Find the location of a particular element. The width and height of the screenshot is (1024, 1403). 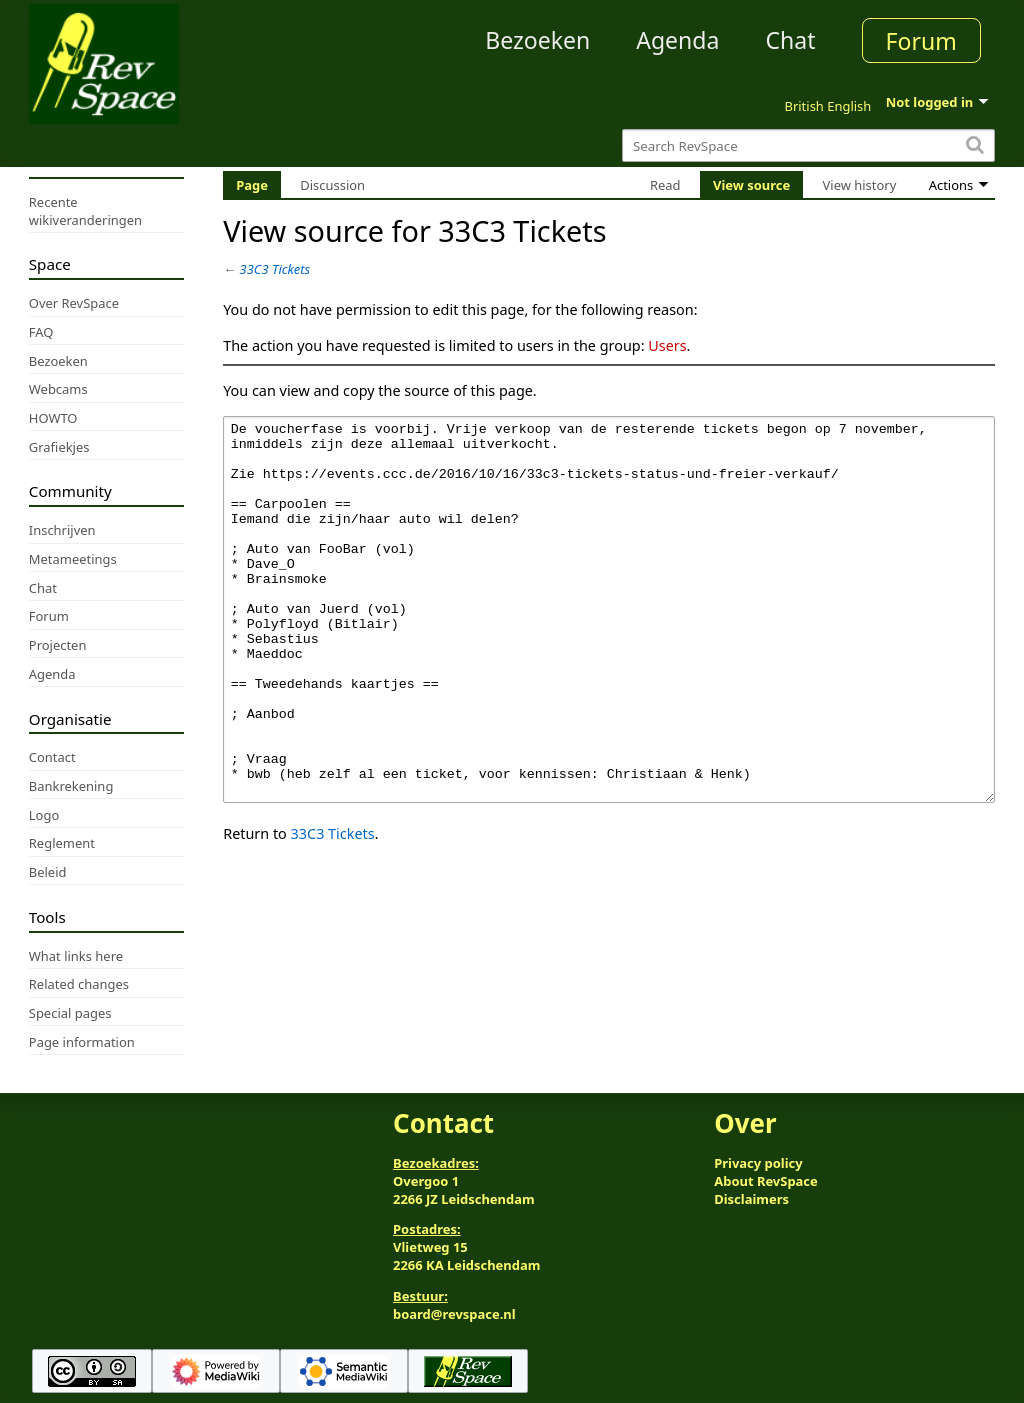

[Search RevSpace] is located at coordinates (808, 145).